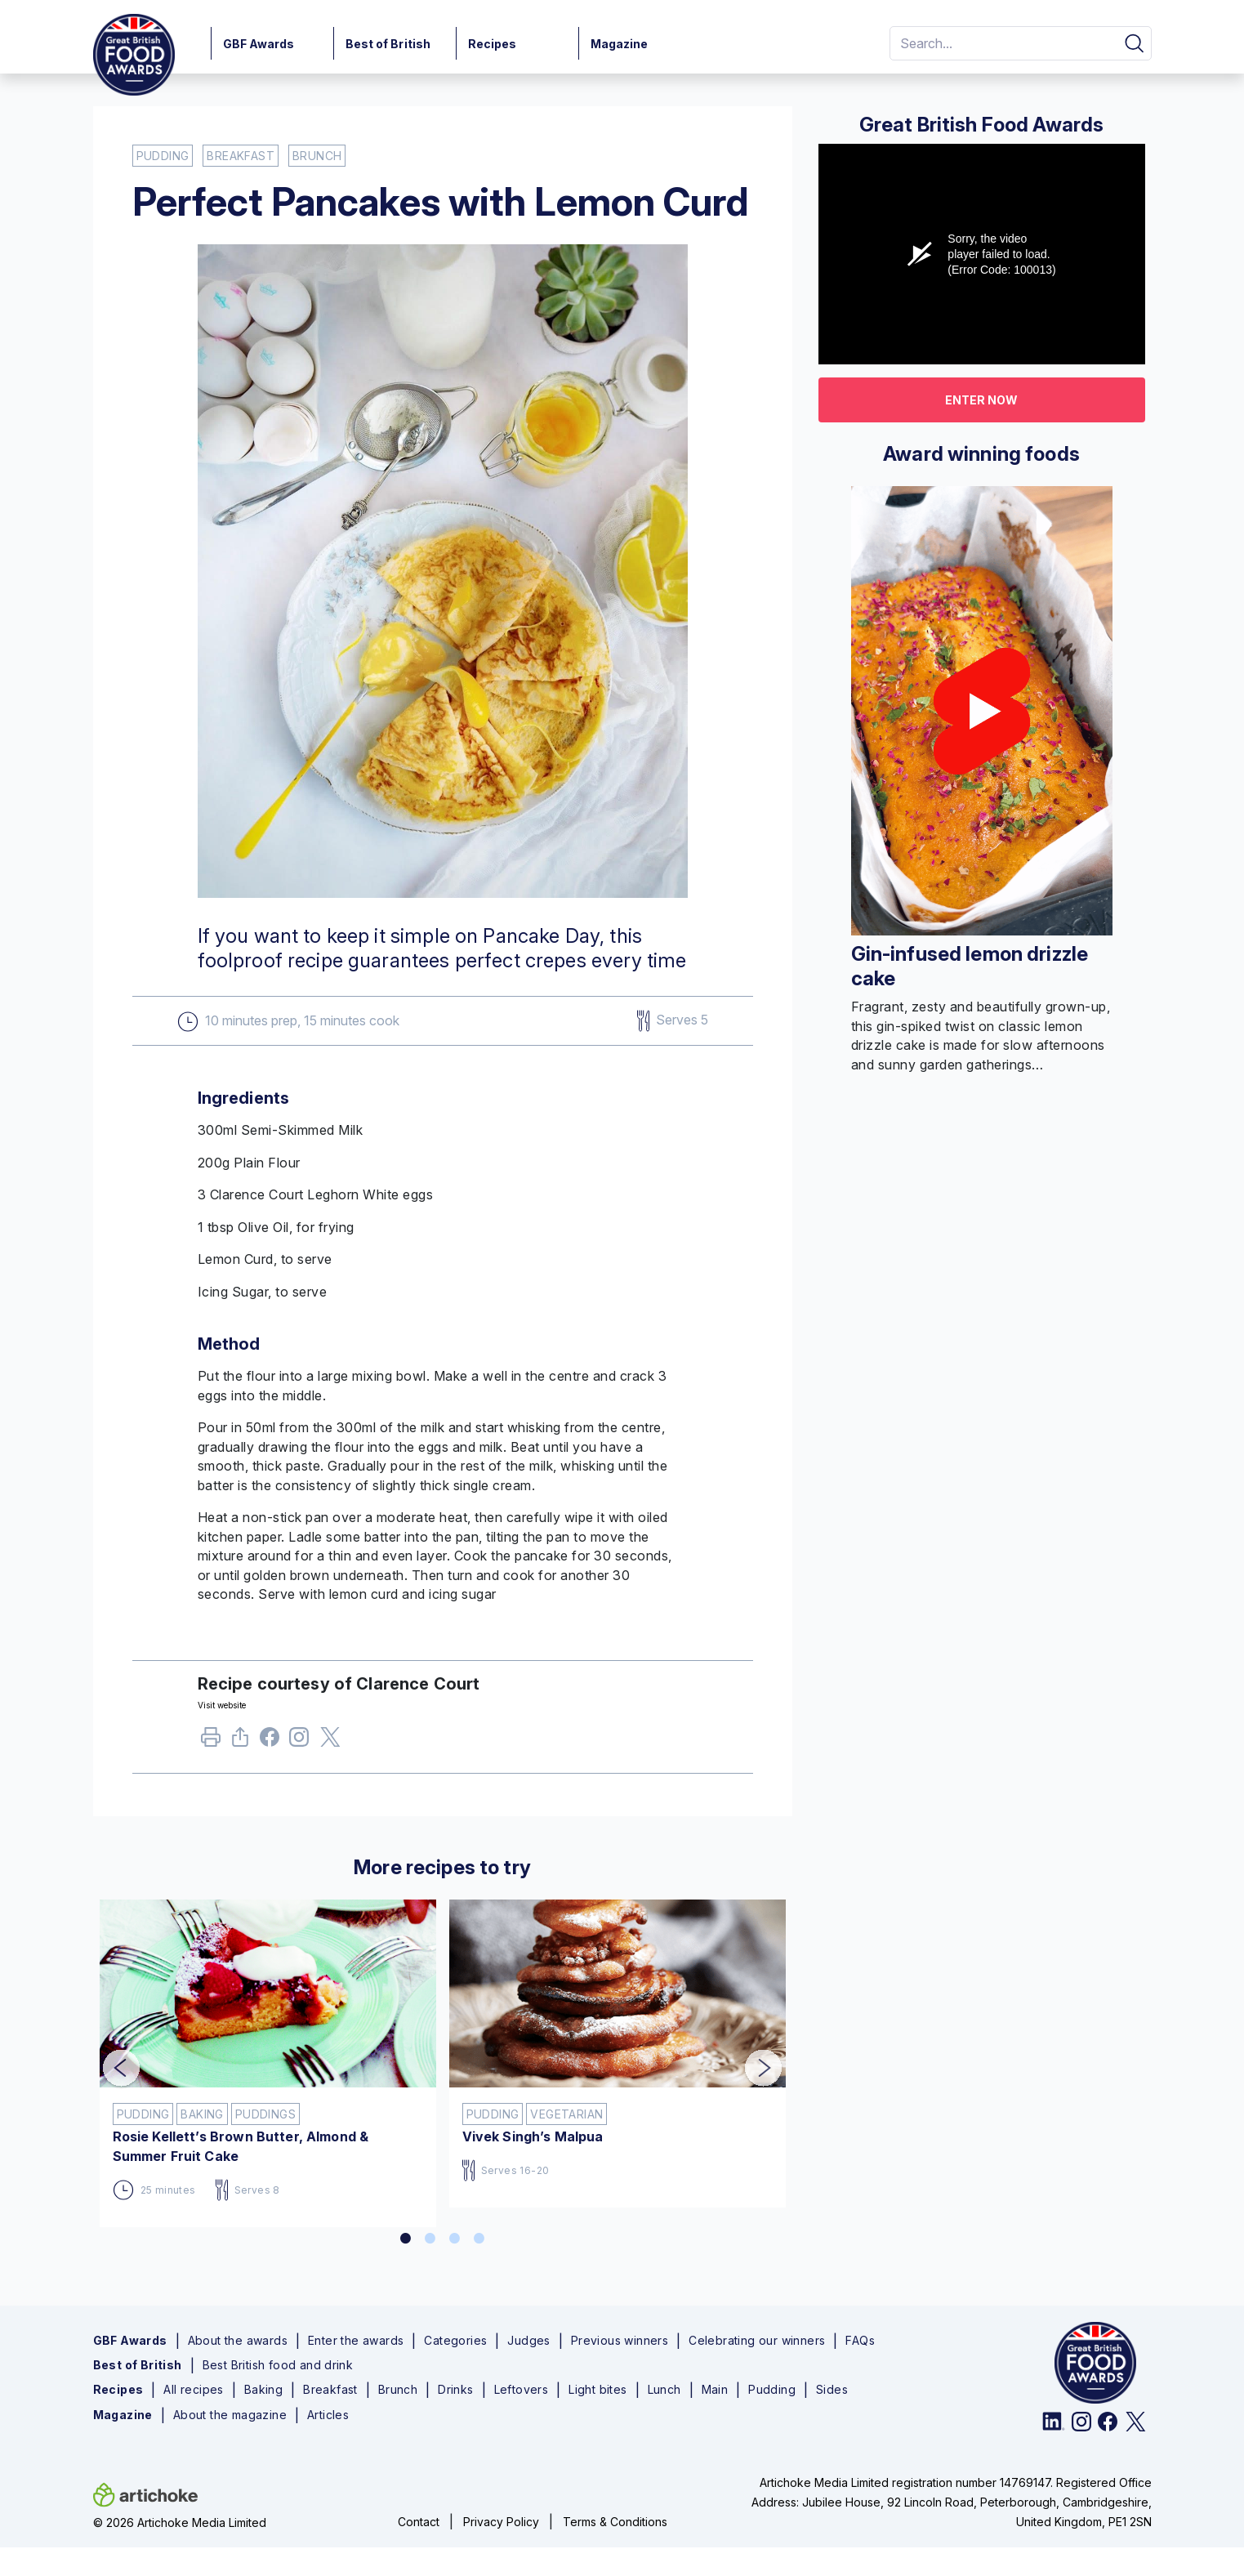 The width and height of the screenshot is (1244, 2576). I want to click on Brunch, so click(397, 2389).